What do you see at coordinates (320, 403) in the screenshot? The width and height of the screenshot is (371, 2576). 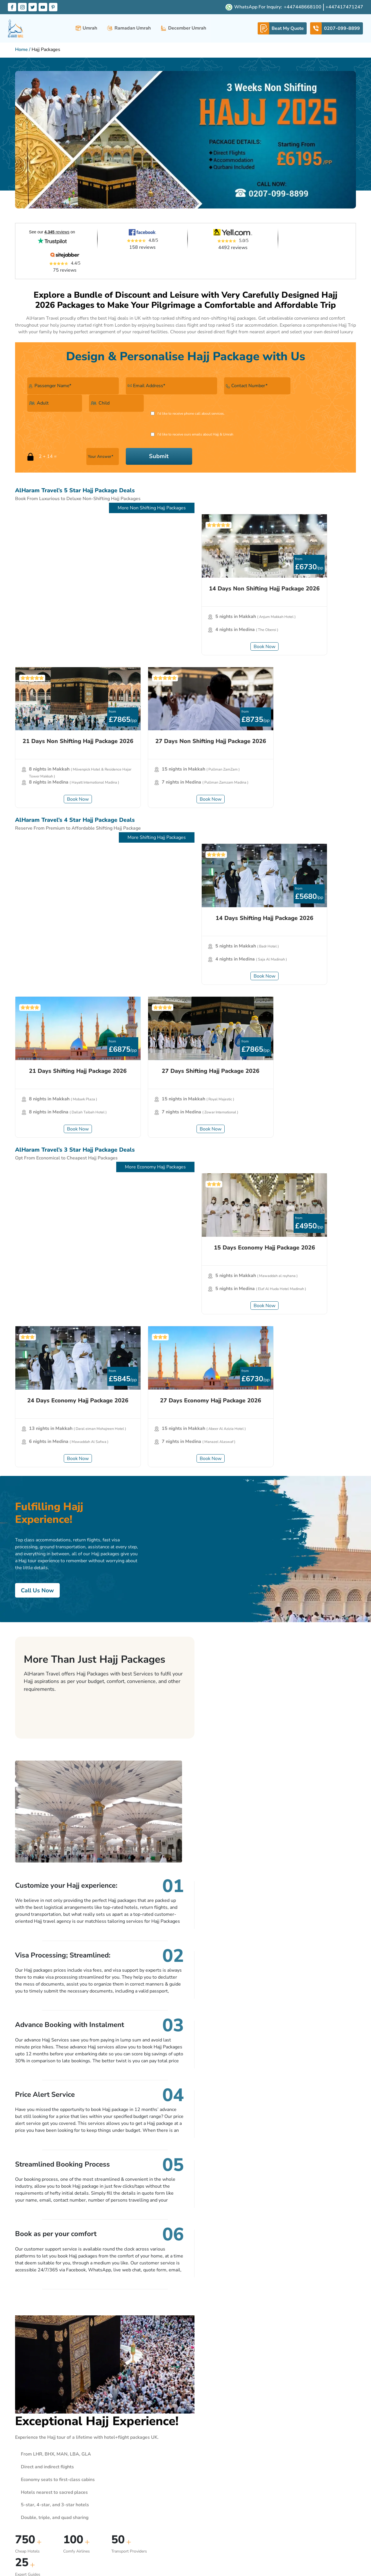 I see `Submit` at bounding box center [320, 403].